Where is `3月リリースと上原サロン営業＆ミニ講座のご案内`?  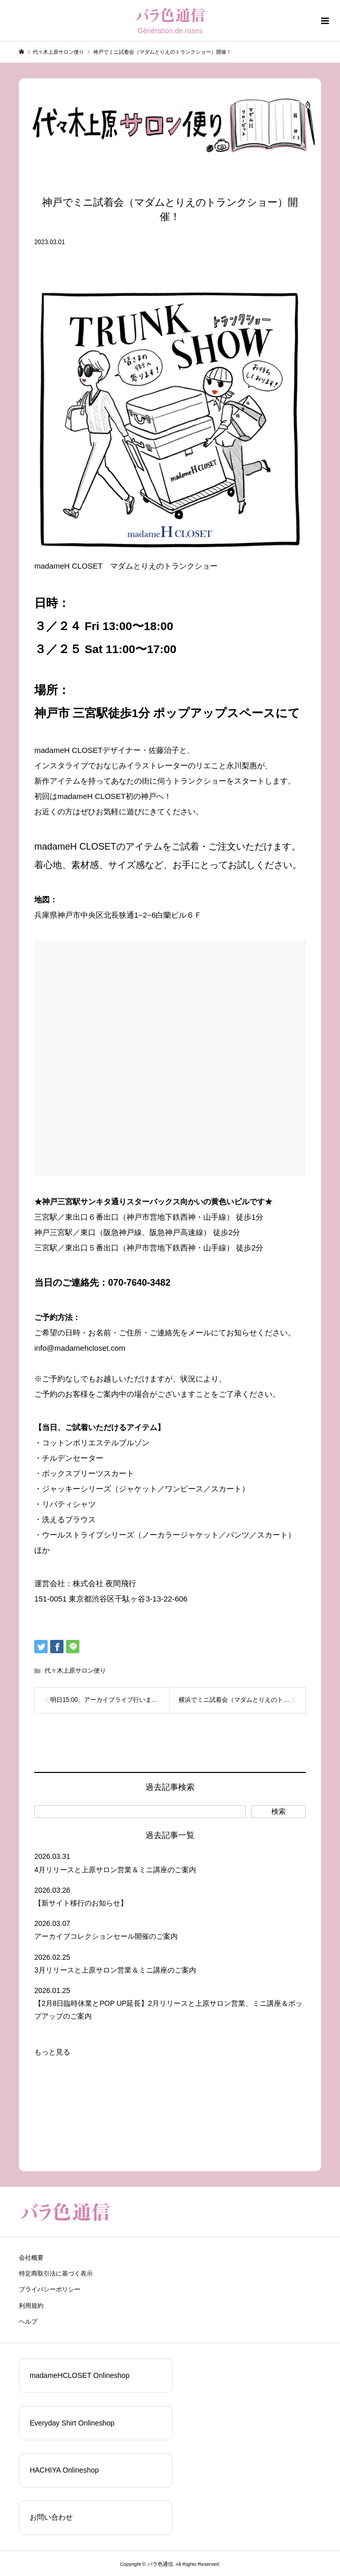 3月リリースと上原サロン営業＆ミニ講座のご案内 is located at coordinates (115, 1970).